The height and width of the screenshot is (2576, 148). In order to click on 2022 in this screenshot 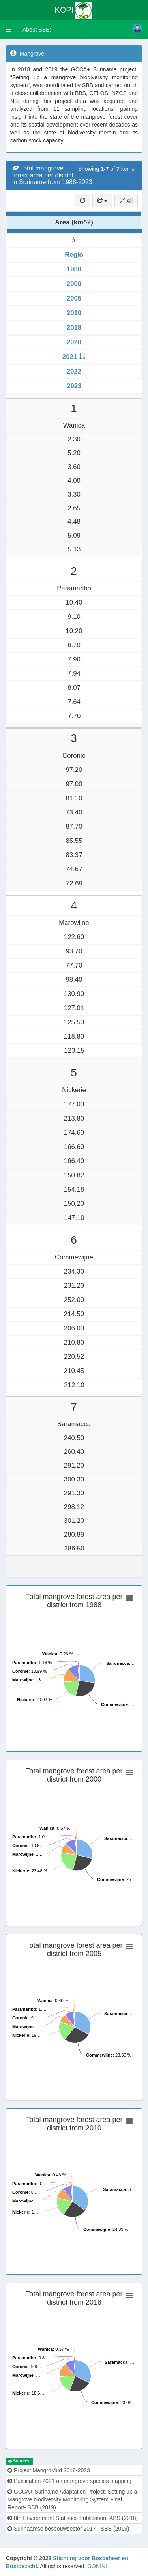, I will do `click(74, 371)`.